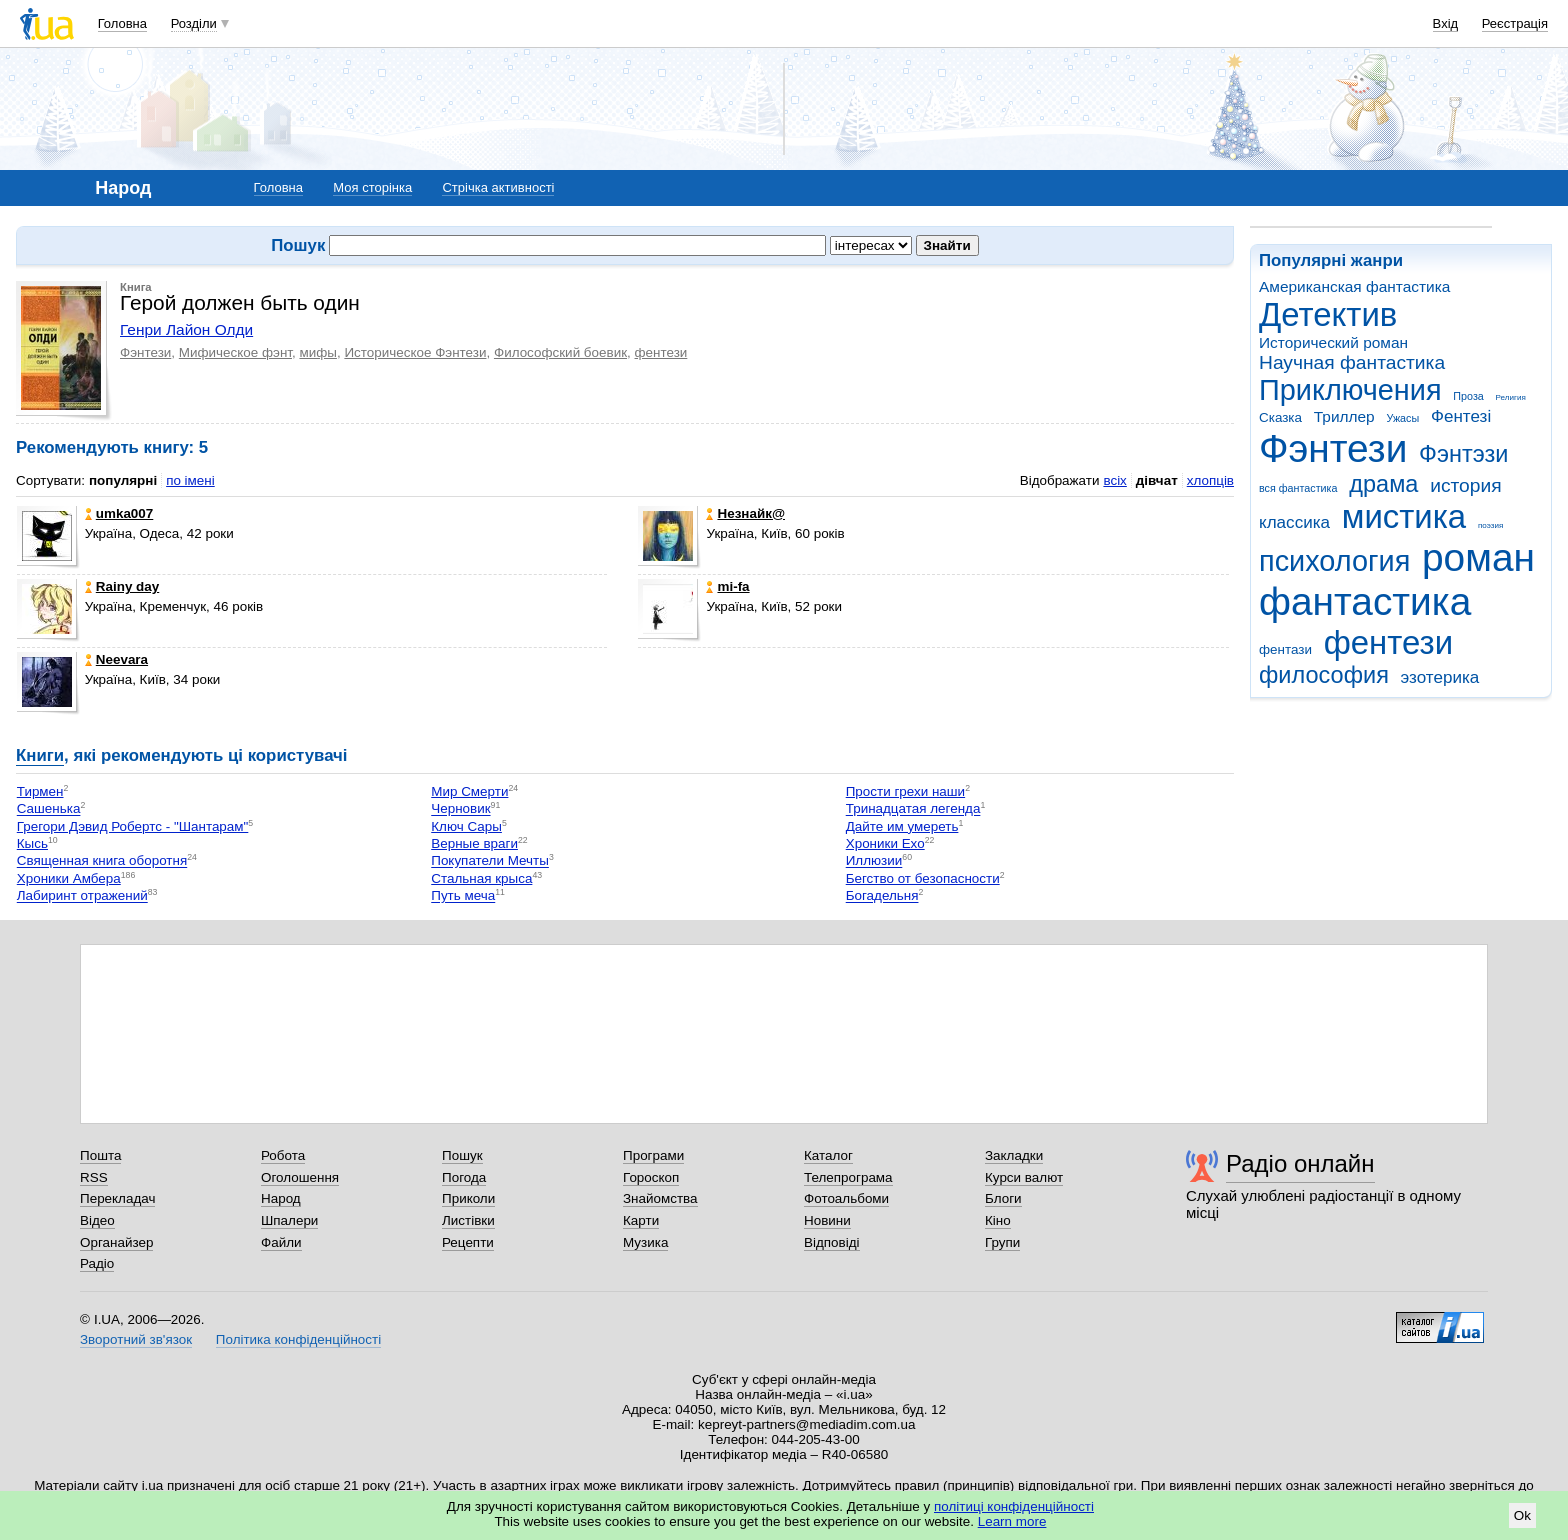  Describe the element at coordinates (1280, 417) in the screenshot. I see `Сказка` at that location.